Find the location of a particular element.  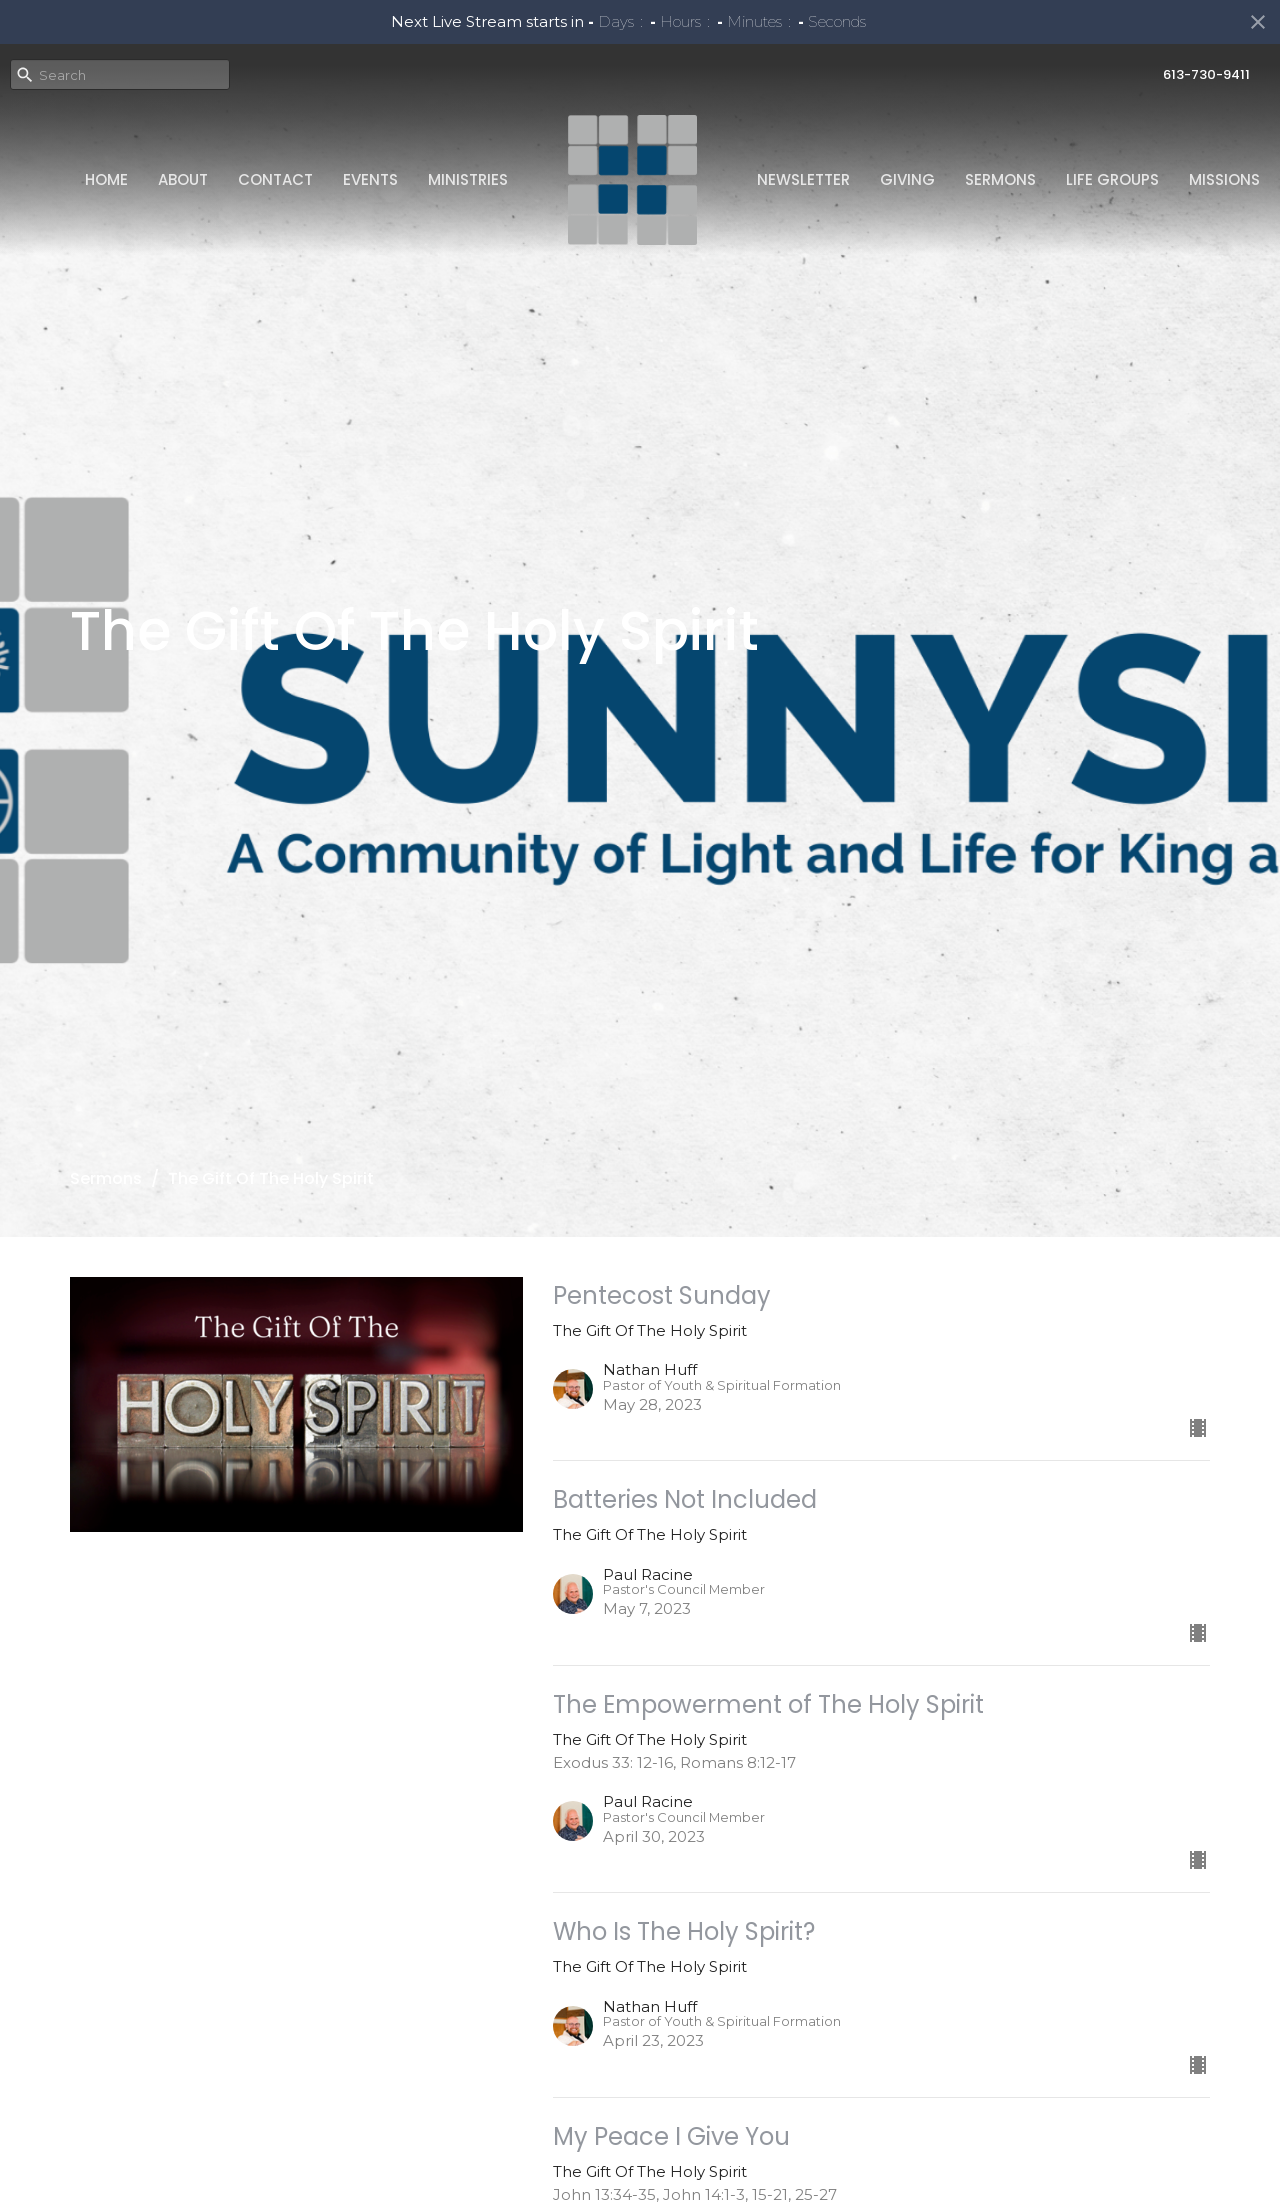

Giving is located at coordinates (907, 179).